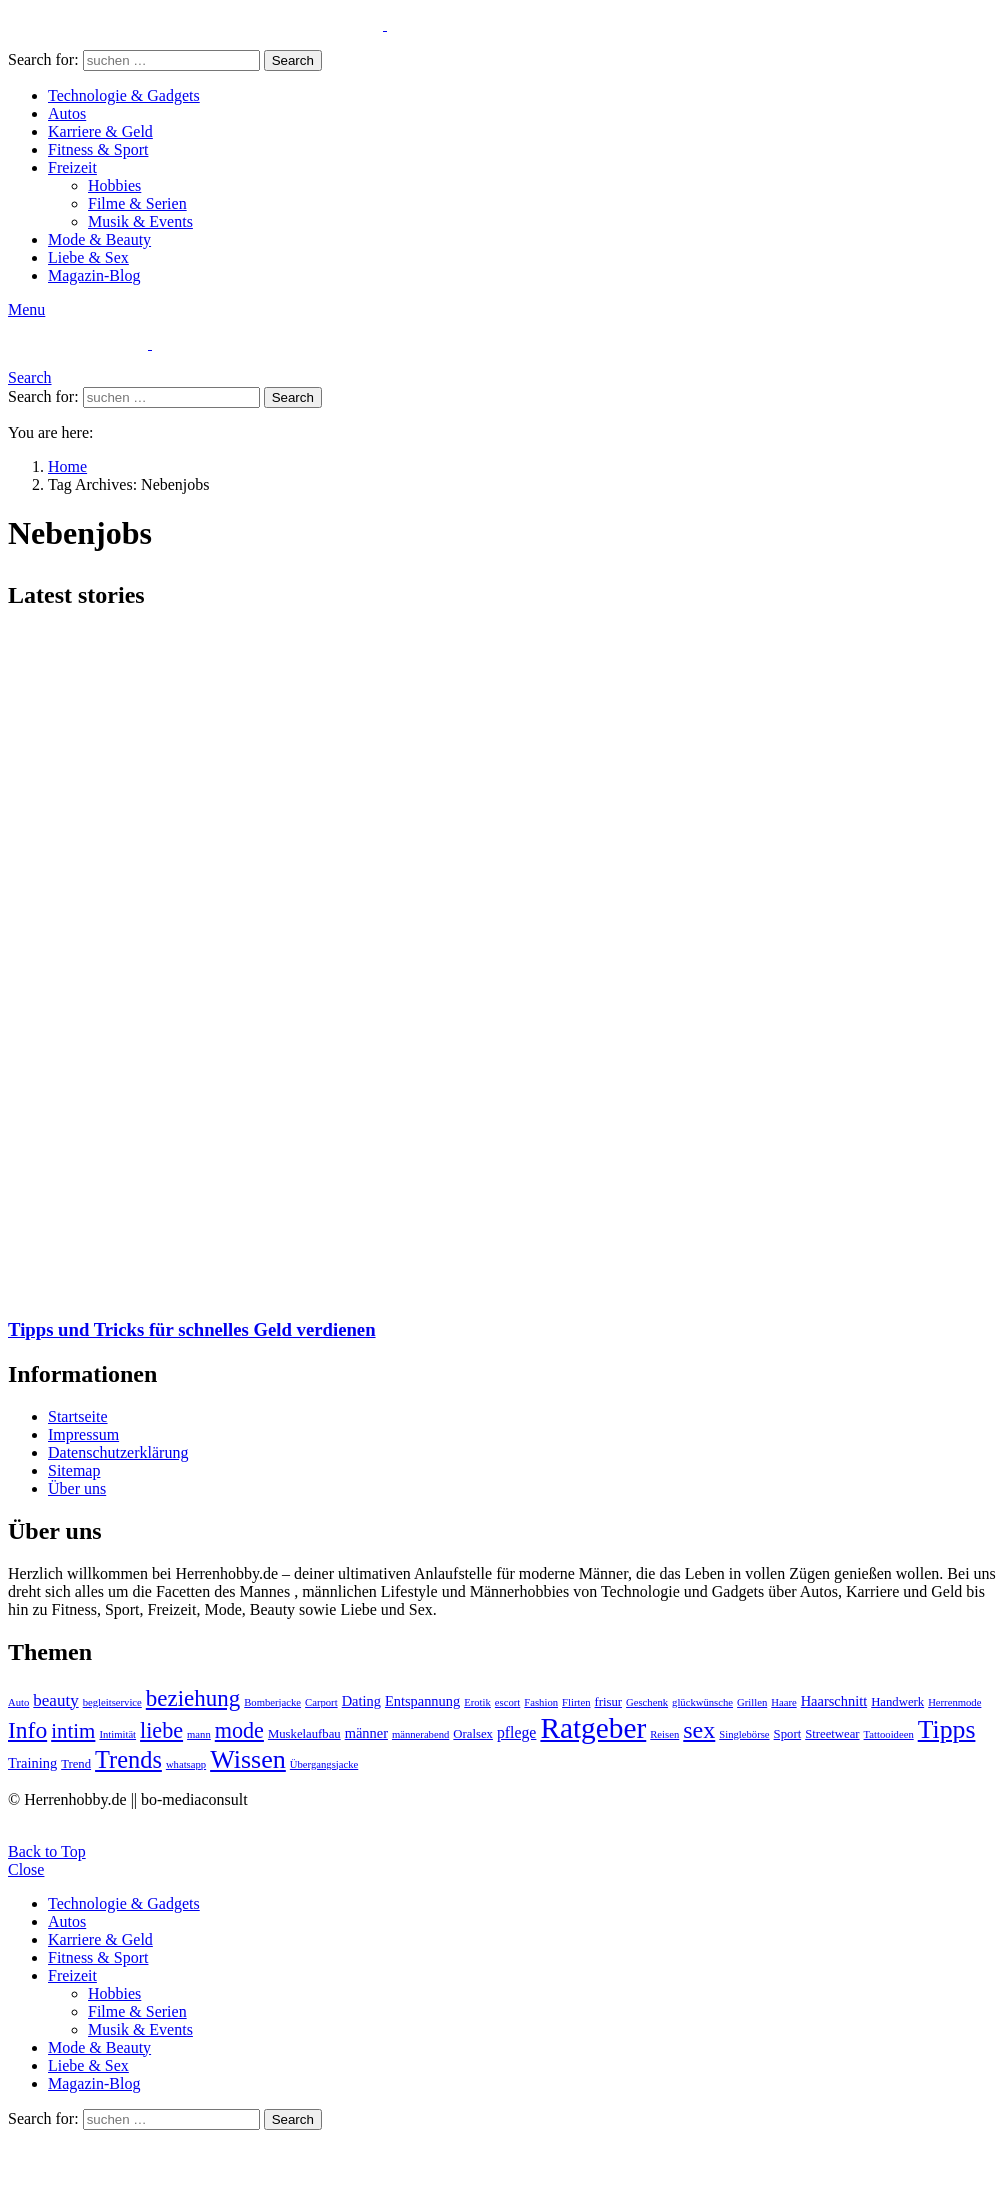  I want to click on beauty [beauty (6 Einträge)], so click(55, 1700).